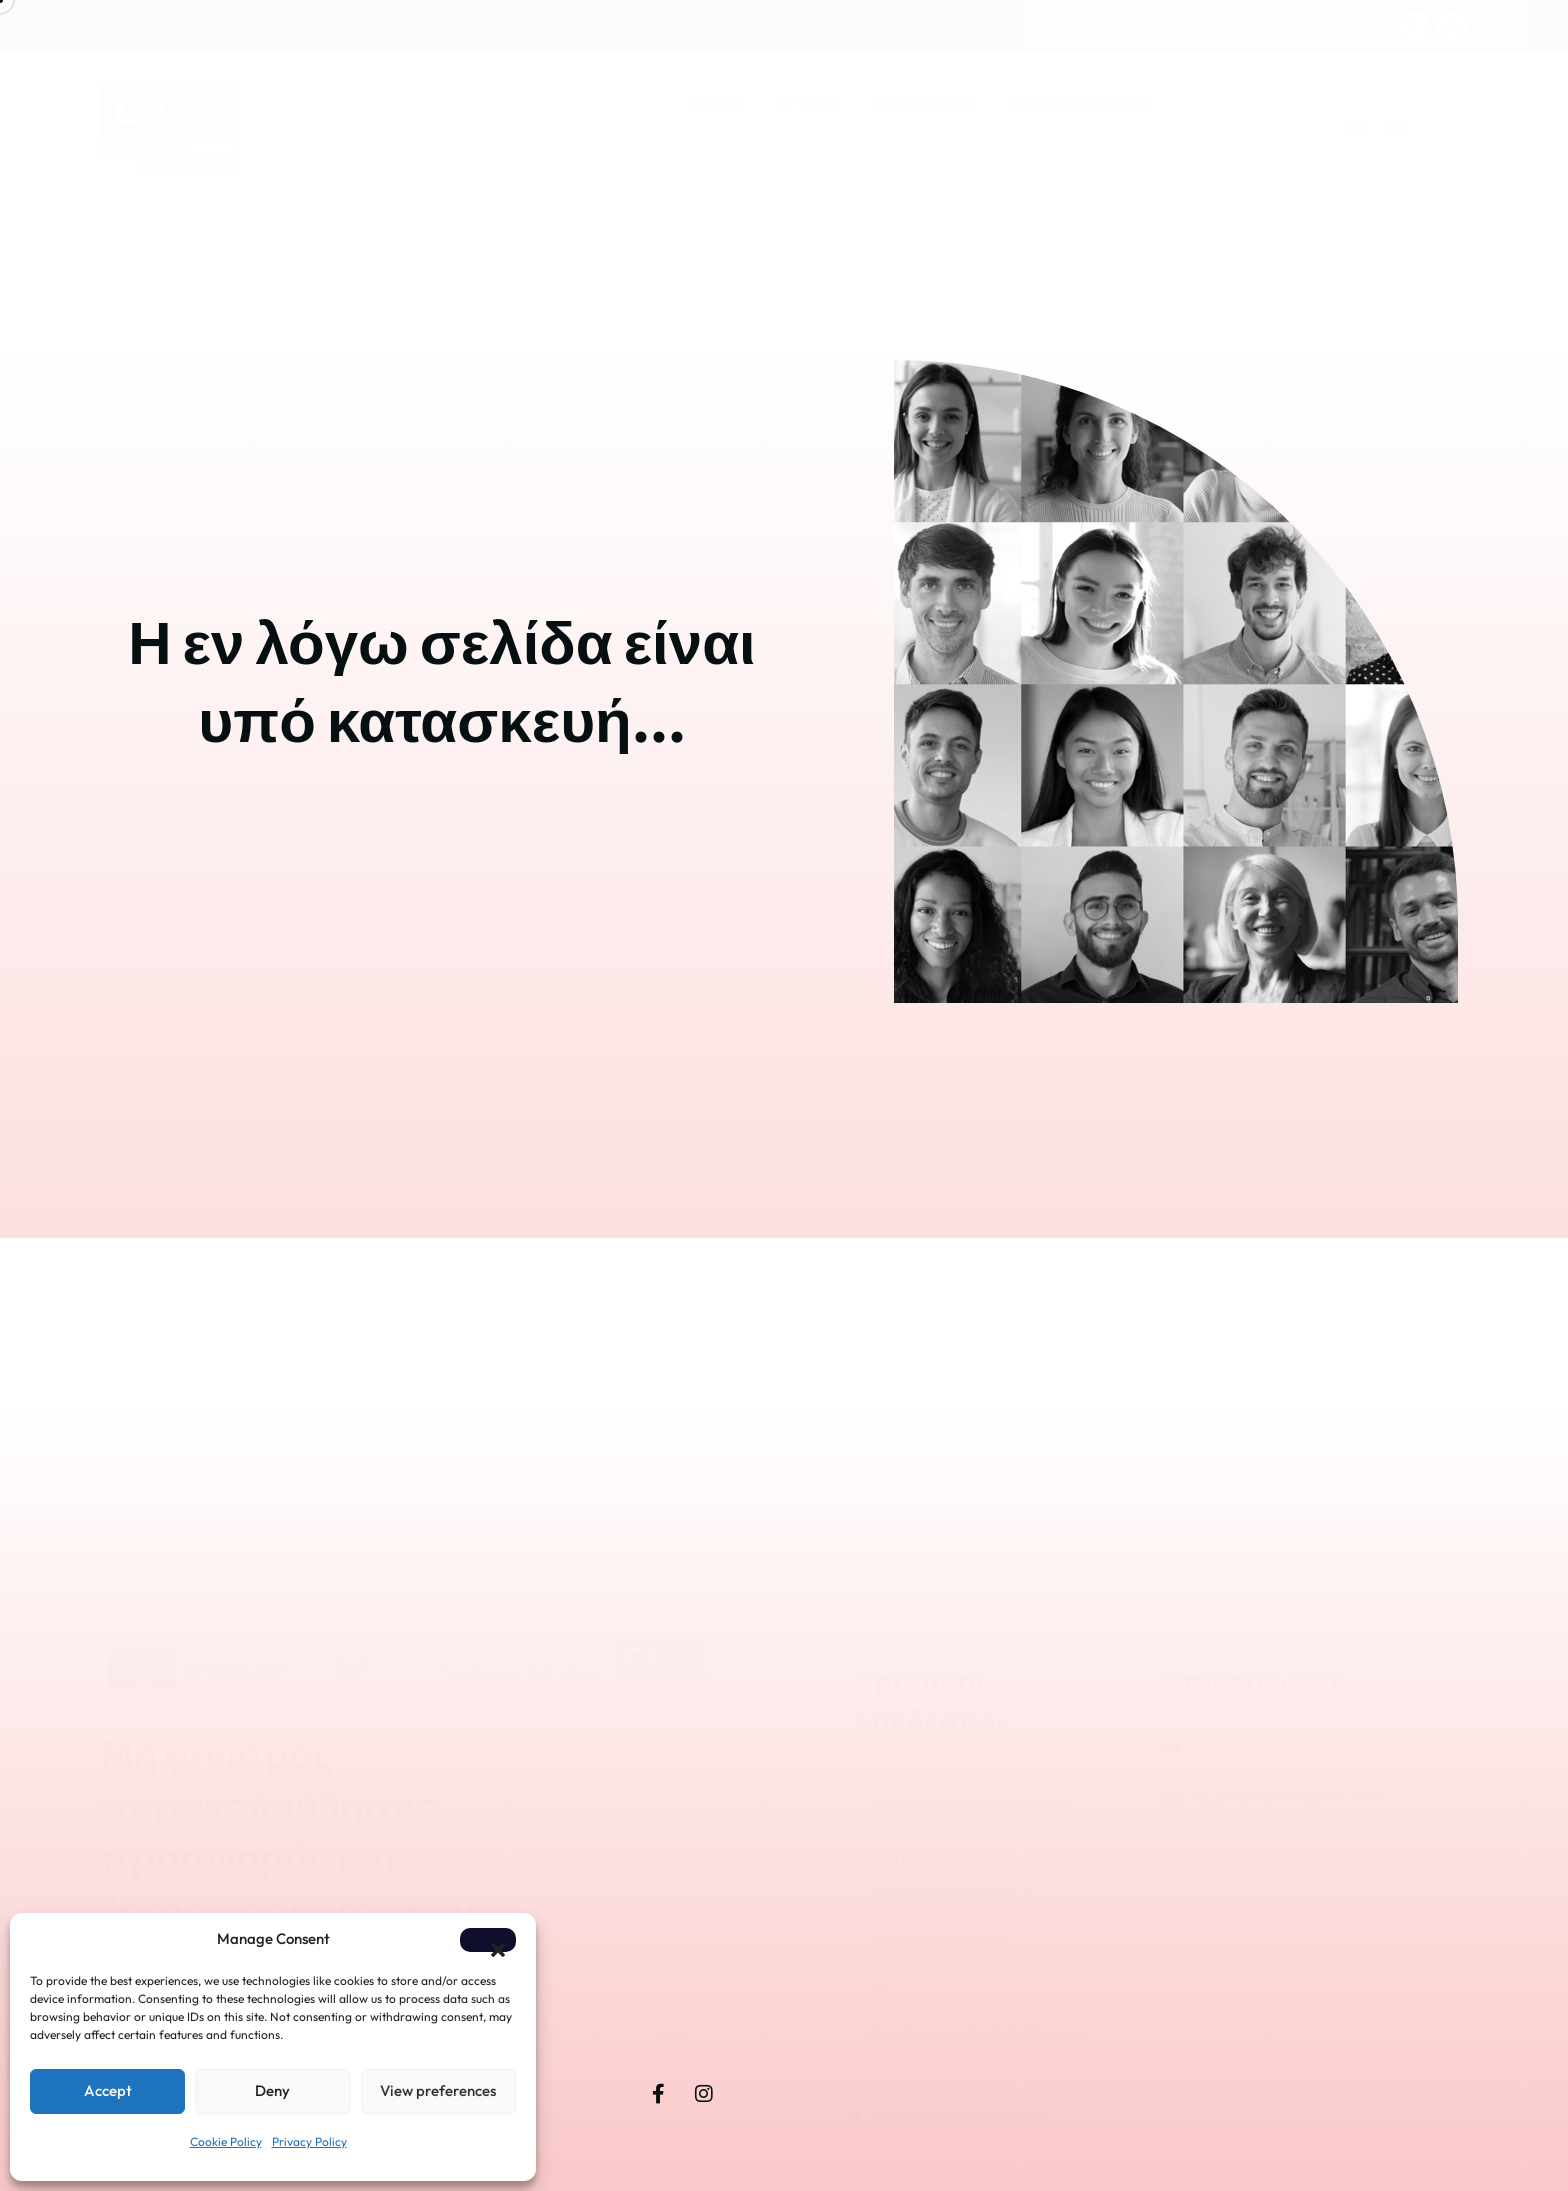 The height and width of the screenshot is (2191, 1568). What do you see at coordinates (438, 2090) in the screenshot?
I see `View preferences` at bounding box center [438, 2090].